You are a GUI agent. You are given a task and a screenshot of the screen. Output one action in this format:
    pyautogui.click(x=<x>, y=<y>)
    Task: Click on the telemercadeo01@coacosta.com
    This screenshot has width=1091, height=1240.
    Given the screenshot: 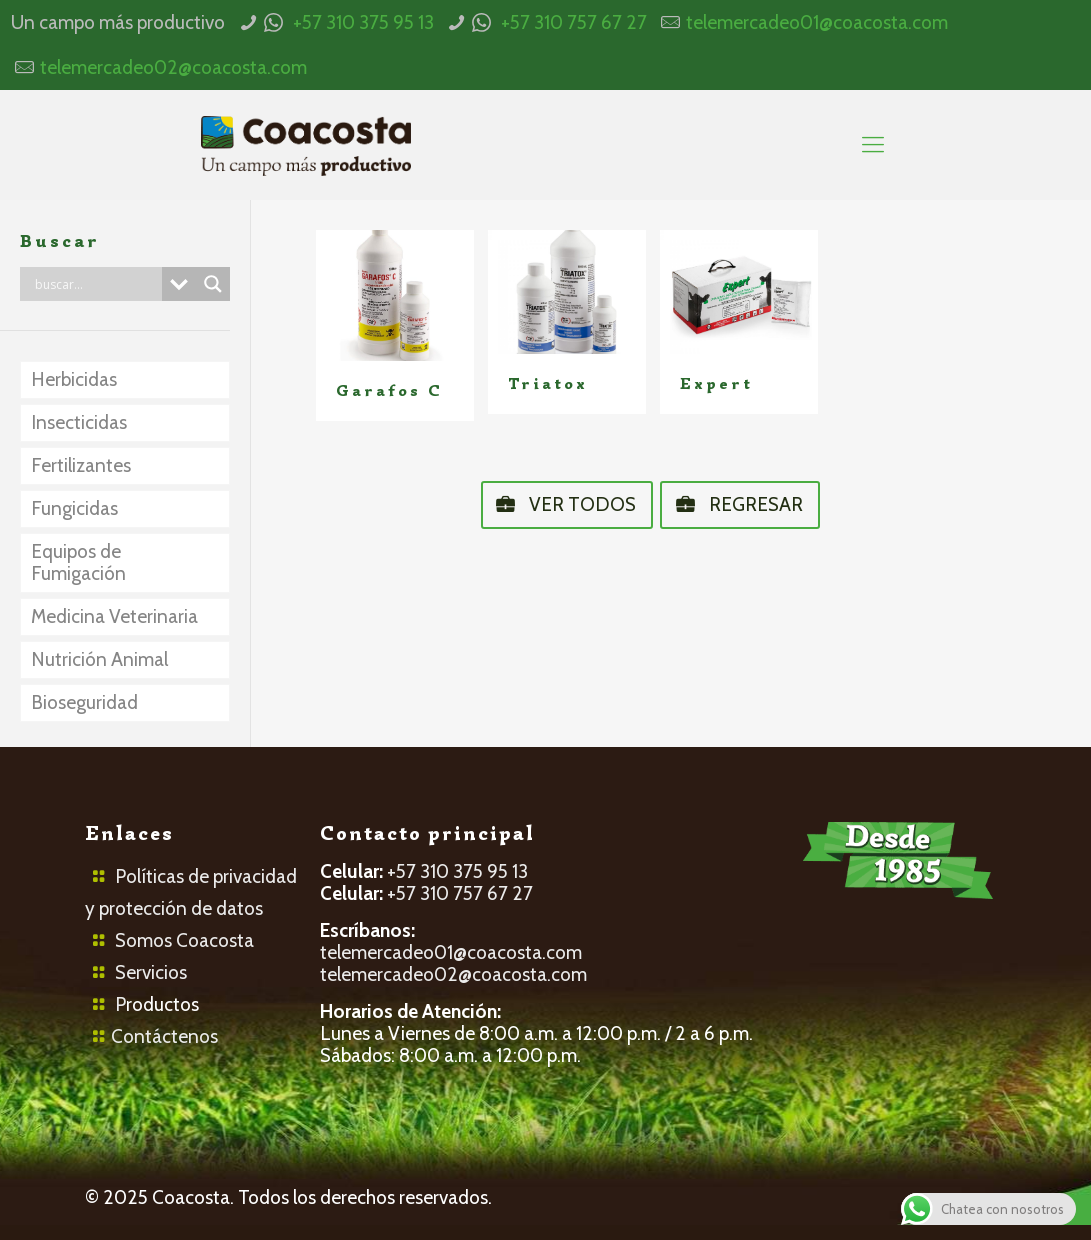 What is the action you would take?
    pyautogui.click(x=817, y=22)
    